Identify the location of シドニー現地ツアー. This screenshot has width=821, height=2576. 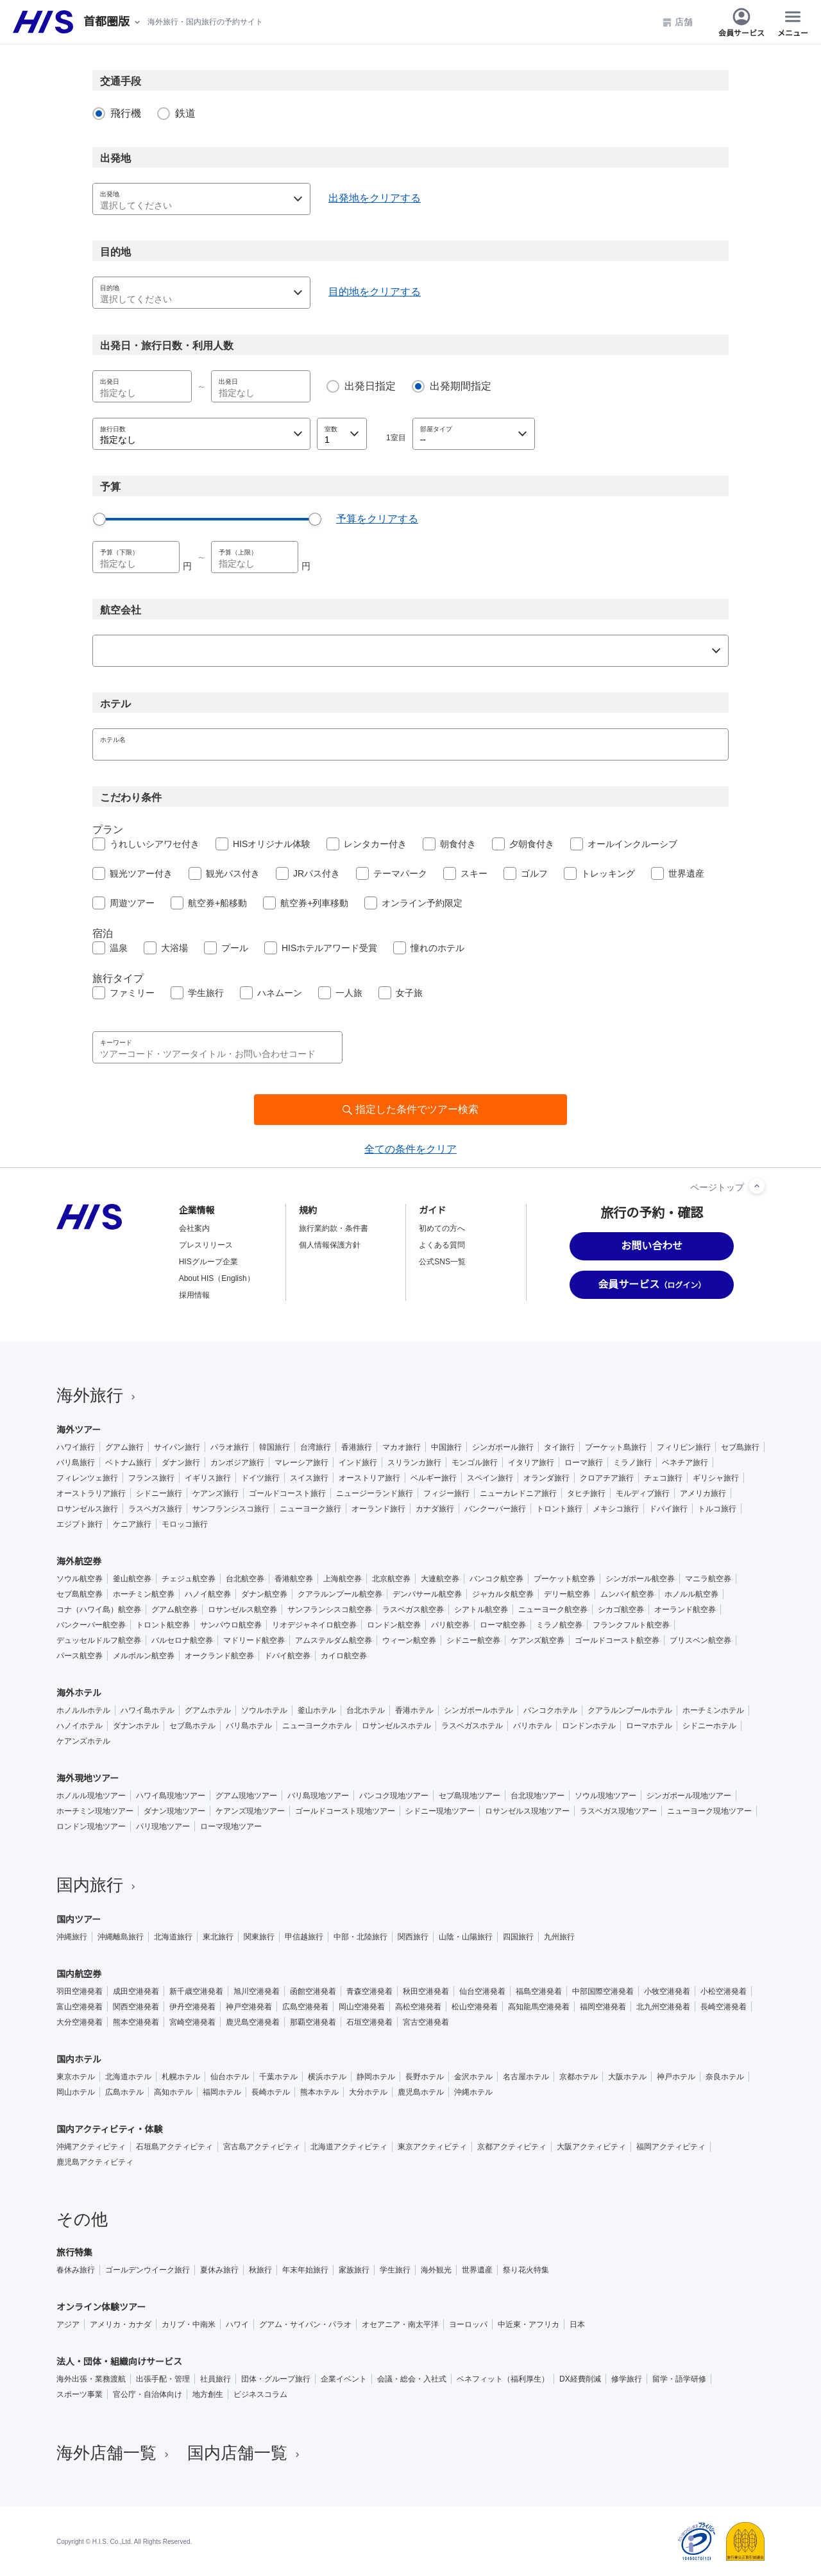
(440, 1811).